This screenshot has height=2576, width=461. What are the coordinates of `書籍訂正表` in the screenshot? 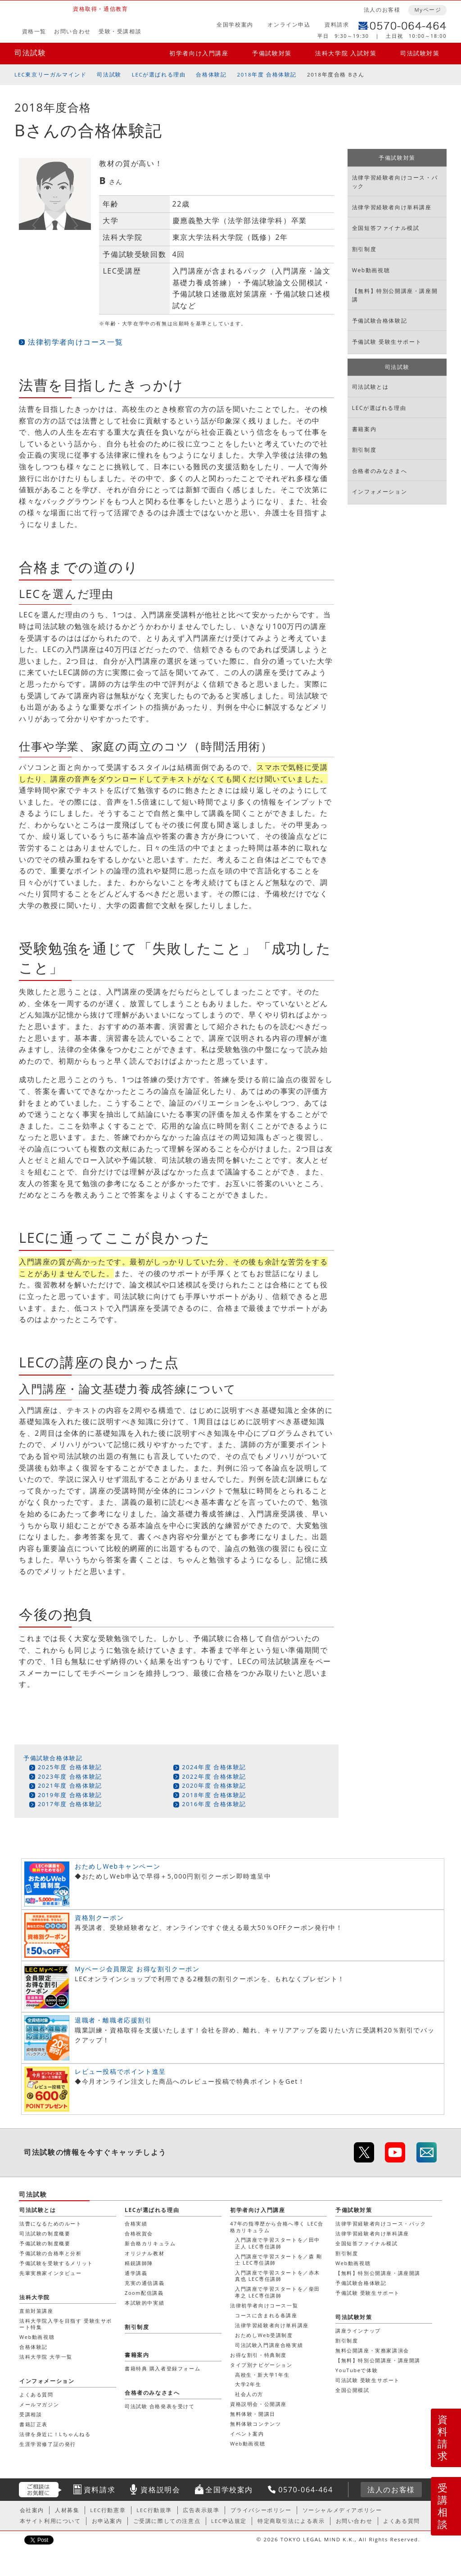 It's located at (33, 2424).